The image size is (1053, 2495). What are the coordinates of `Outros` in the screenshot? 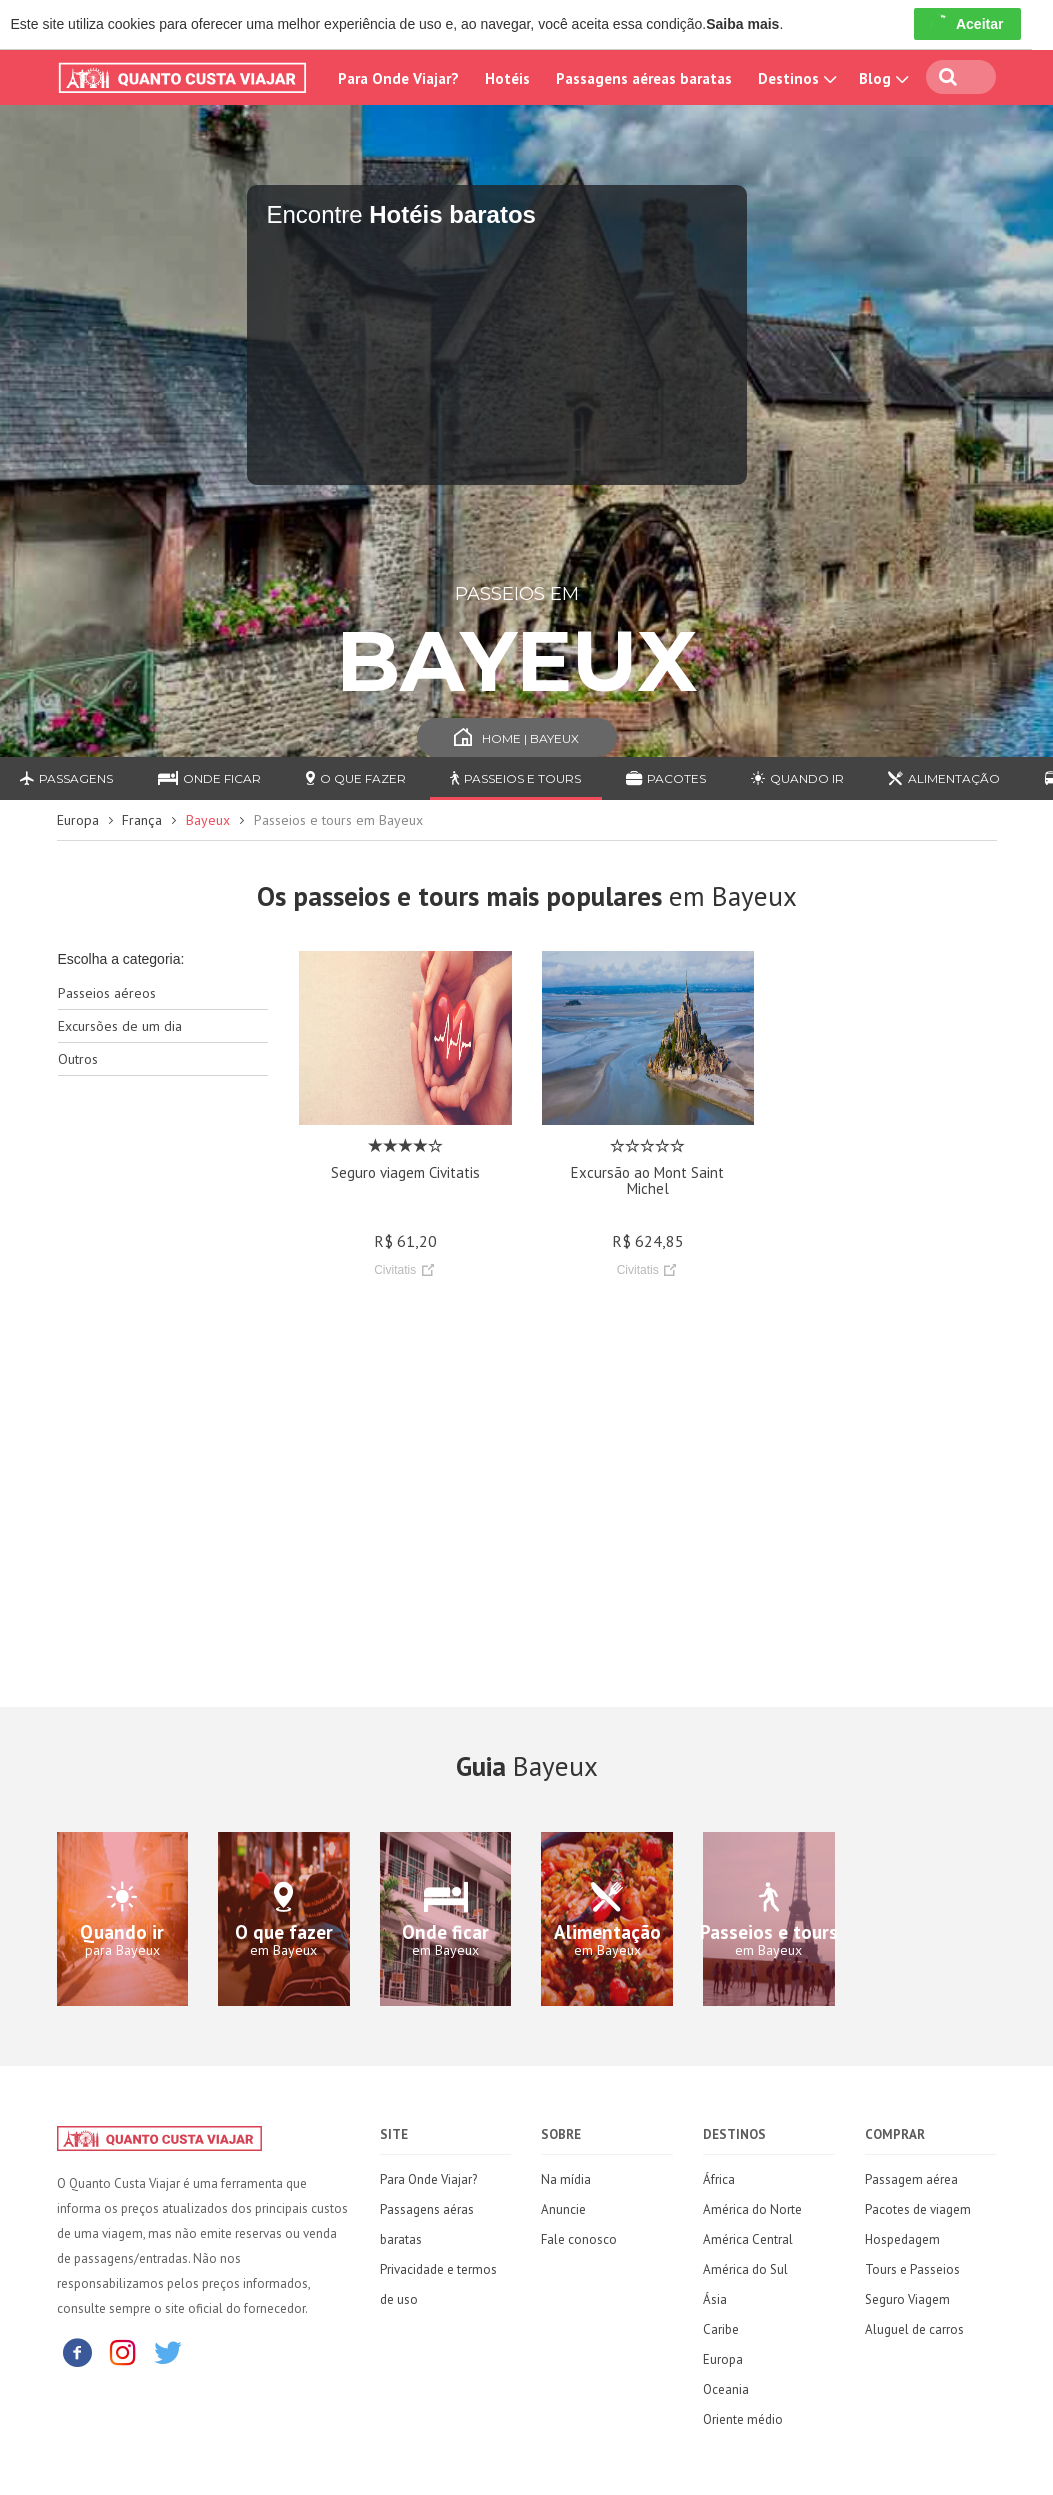 It's located at (78, 1059).